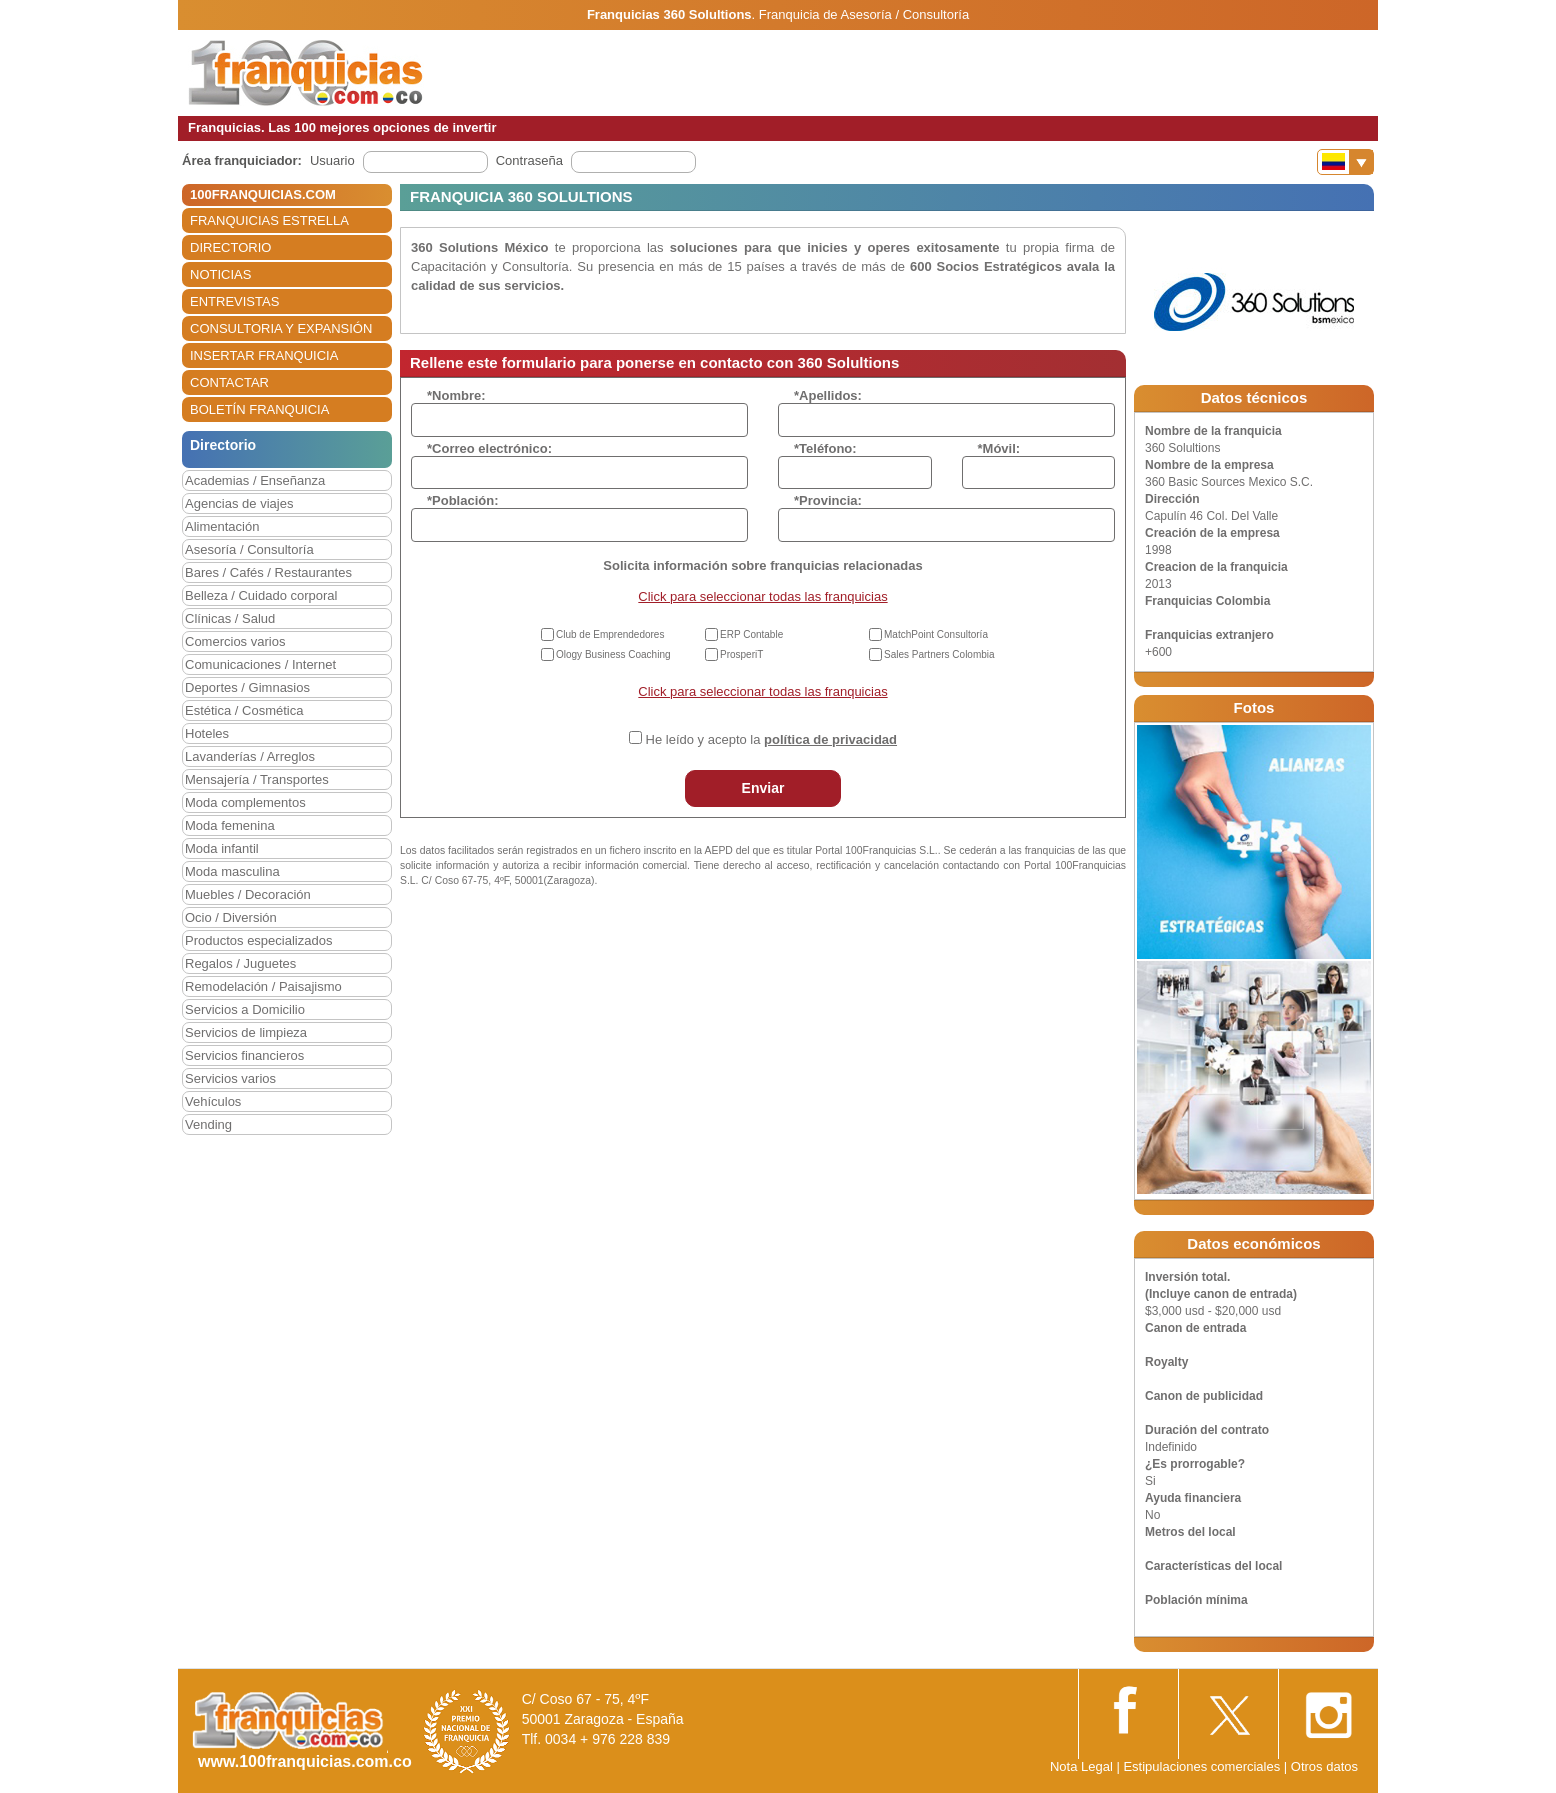  I want to click on Bares / Cafés / Restaurantes, so click(268, 572).